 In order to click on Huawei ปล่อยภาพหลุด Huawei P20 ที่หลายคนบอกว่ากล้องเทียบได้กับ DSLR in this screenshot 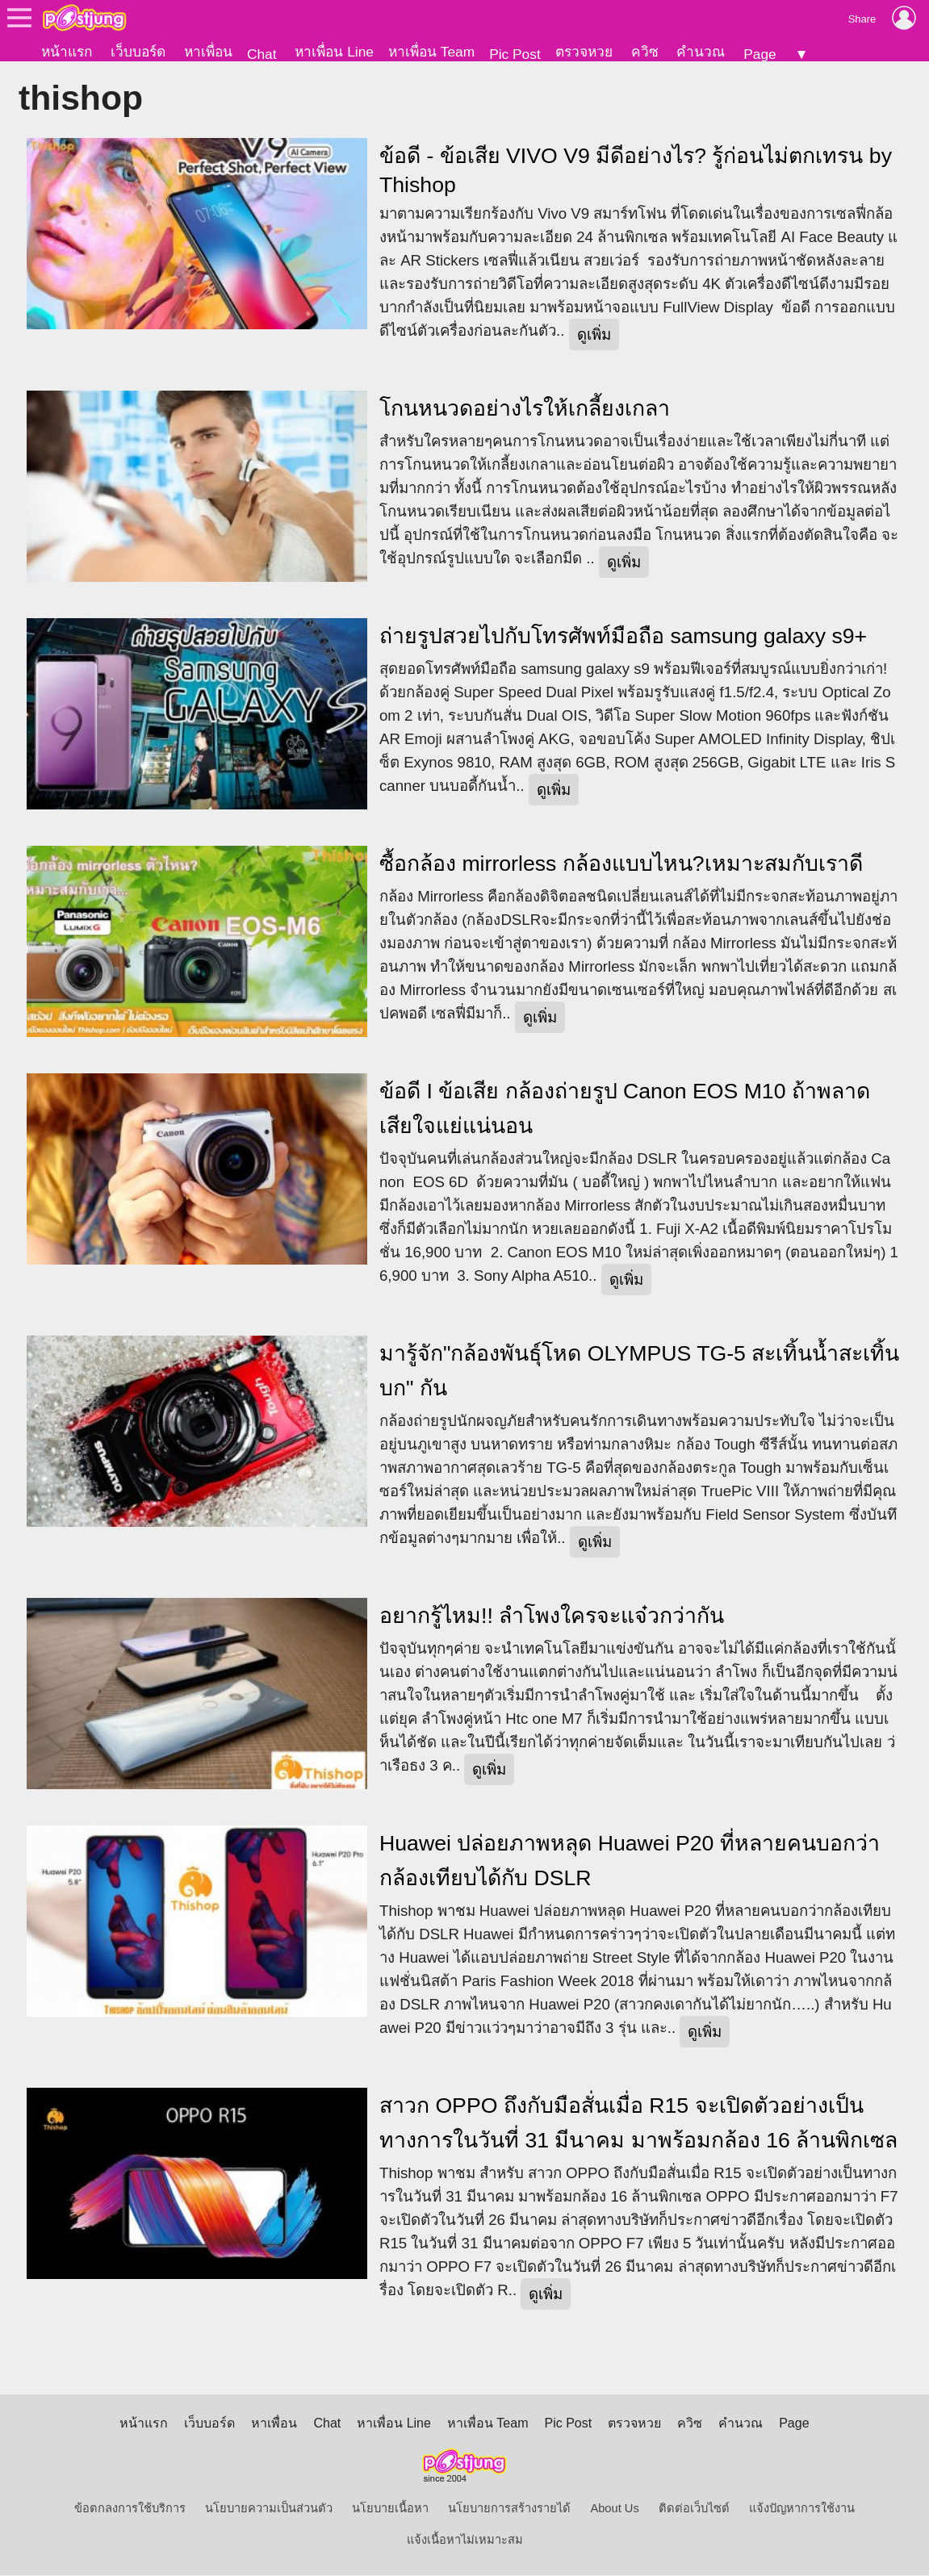, I will do `click(629, 1861)`.